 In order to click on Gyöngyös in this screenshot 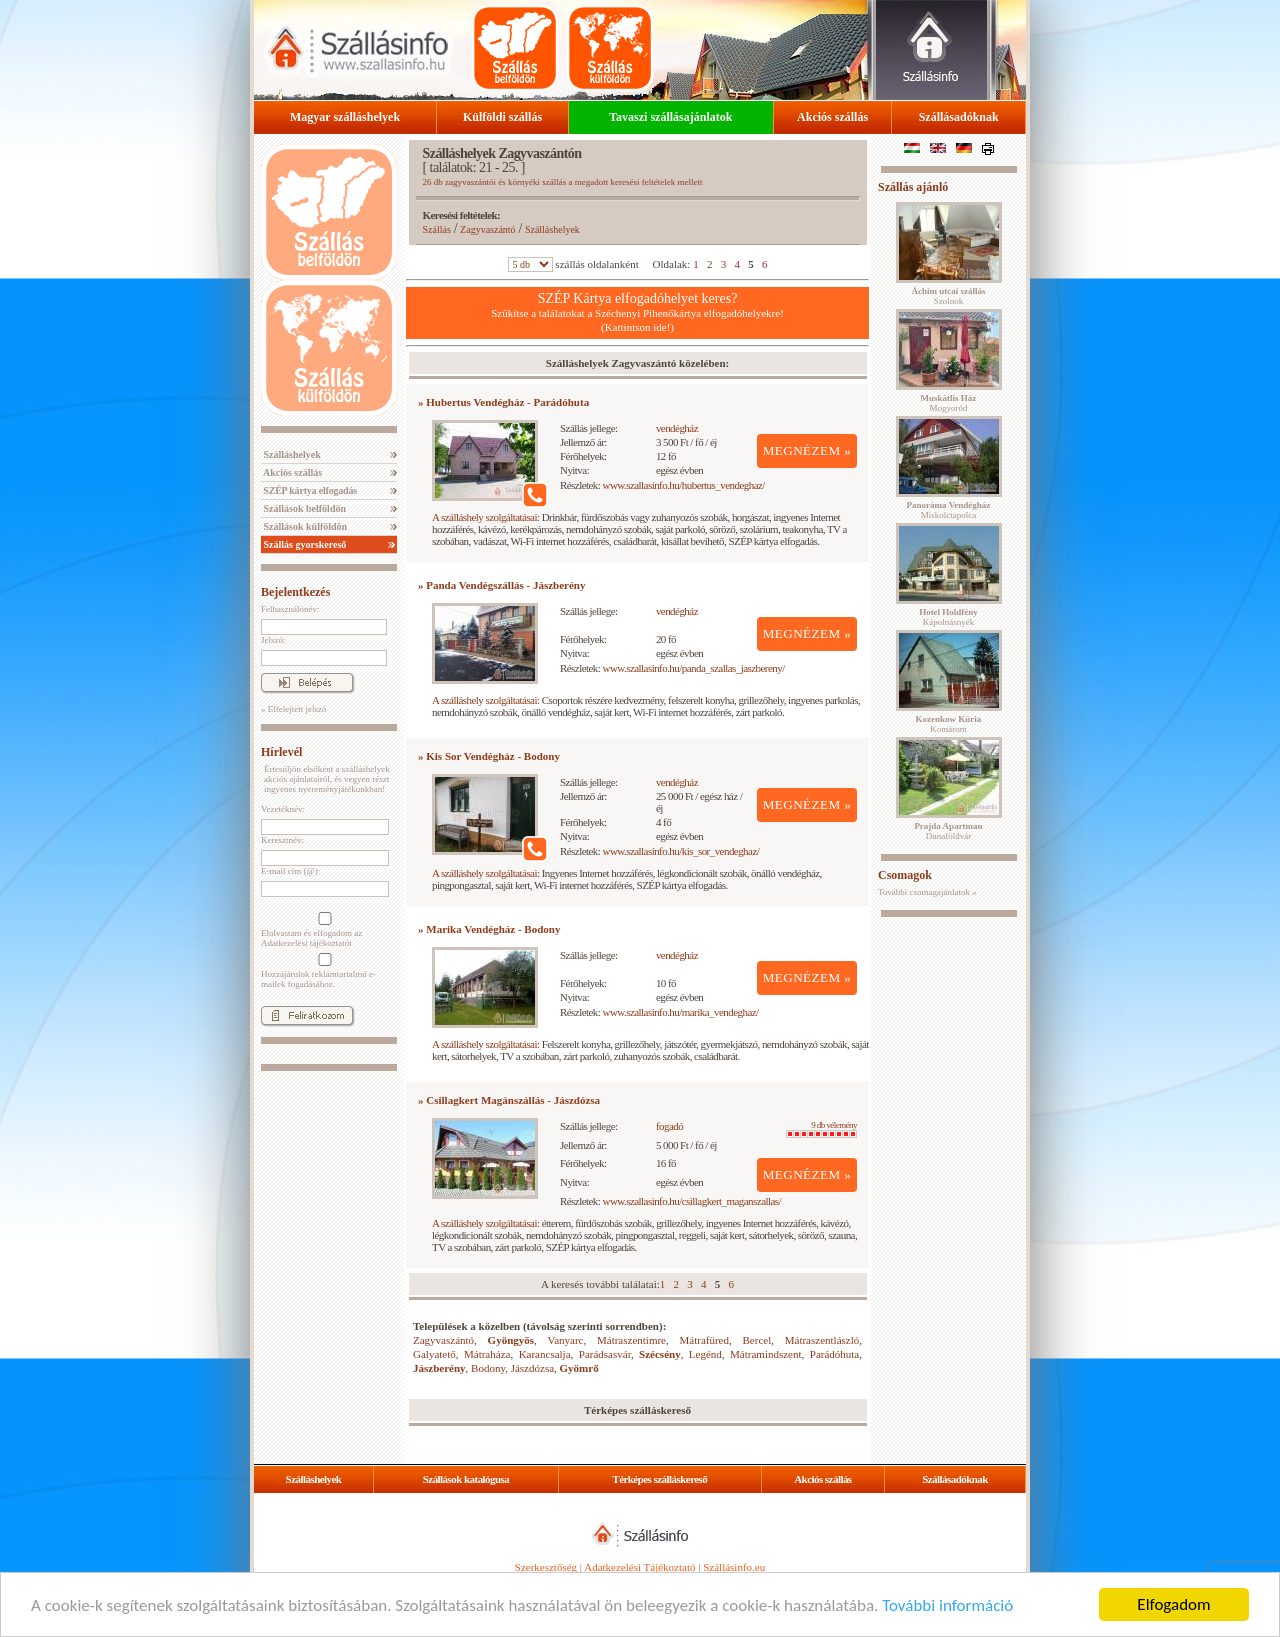, I will do `click(511, 1340)`.